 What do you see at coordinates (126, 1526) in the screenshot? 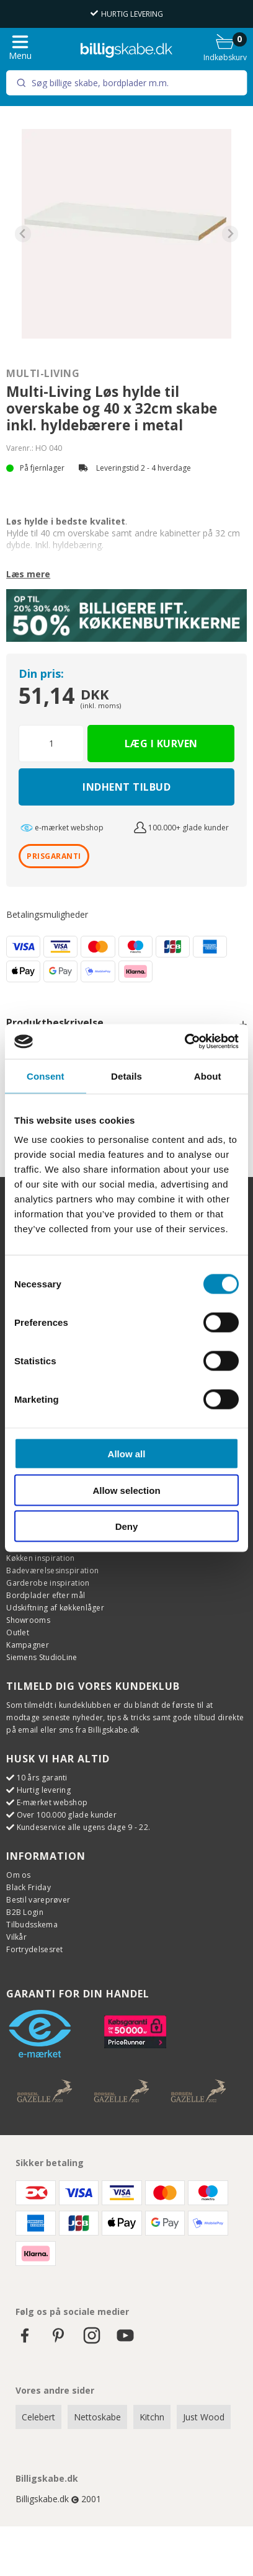
I see `Deny` at bounding box center [126, 1526].